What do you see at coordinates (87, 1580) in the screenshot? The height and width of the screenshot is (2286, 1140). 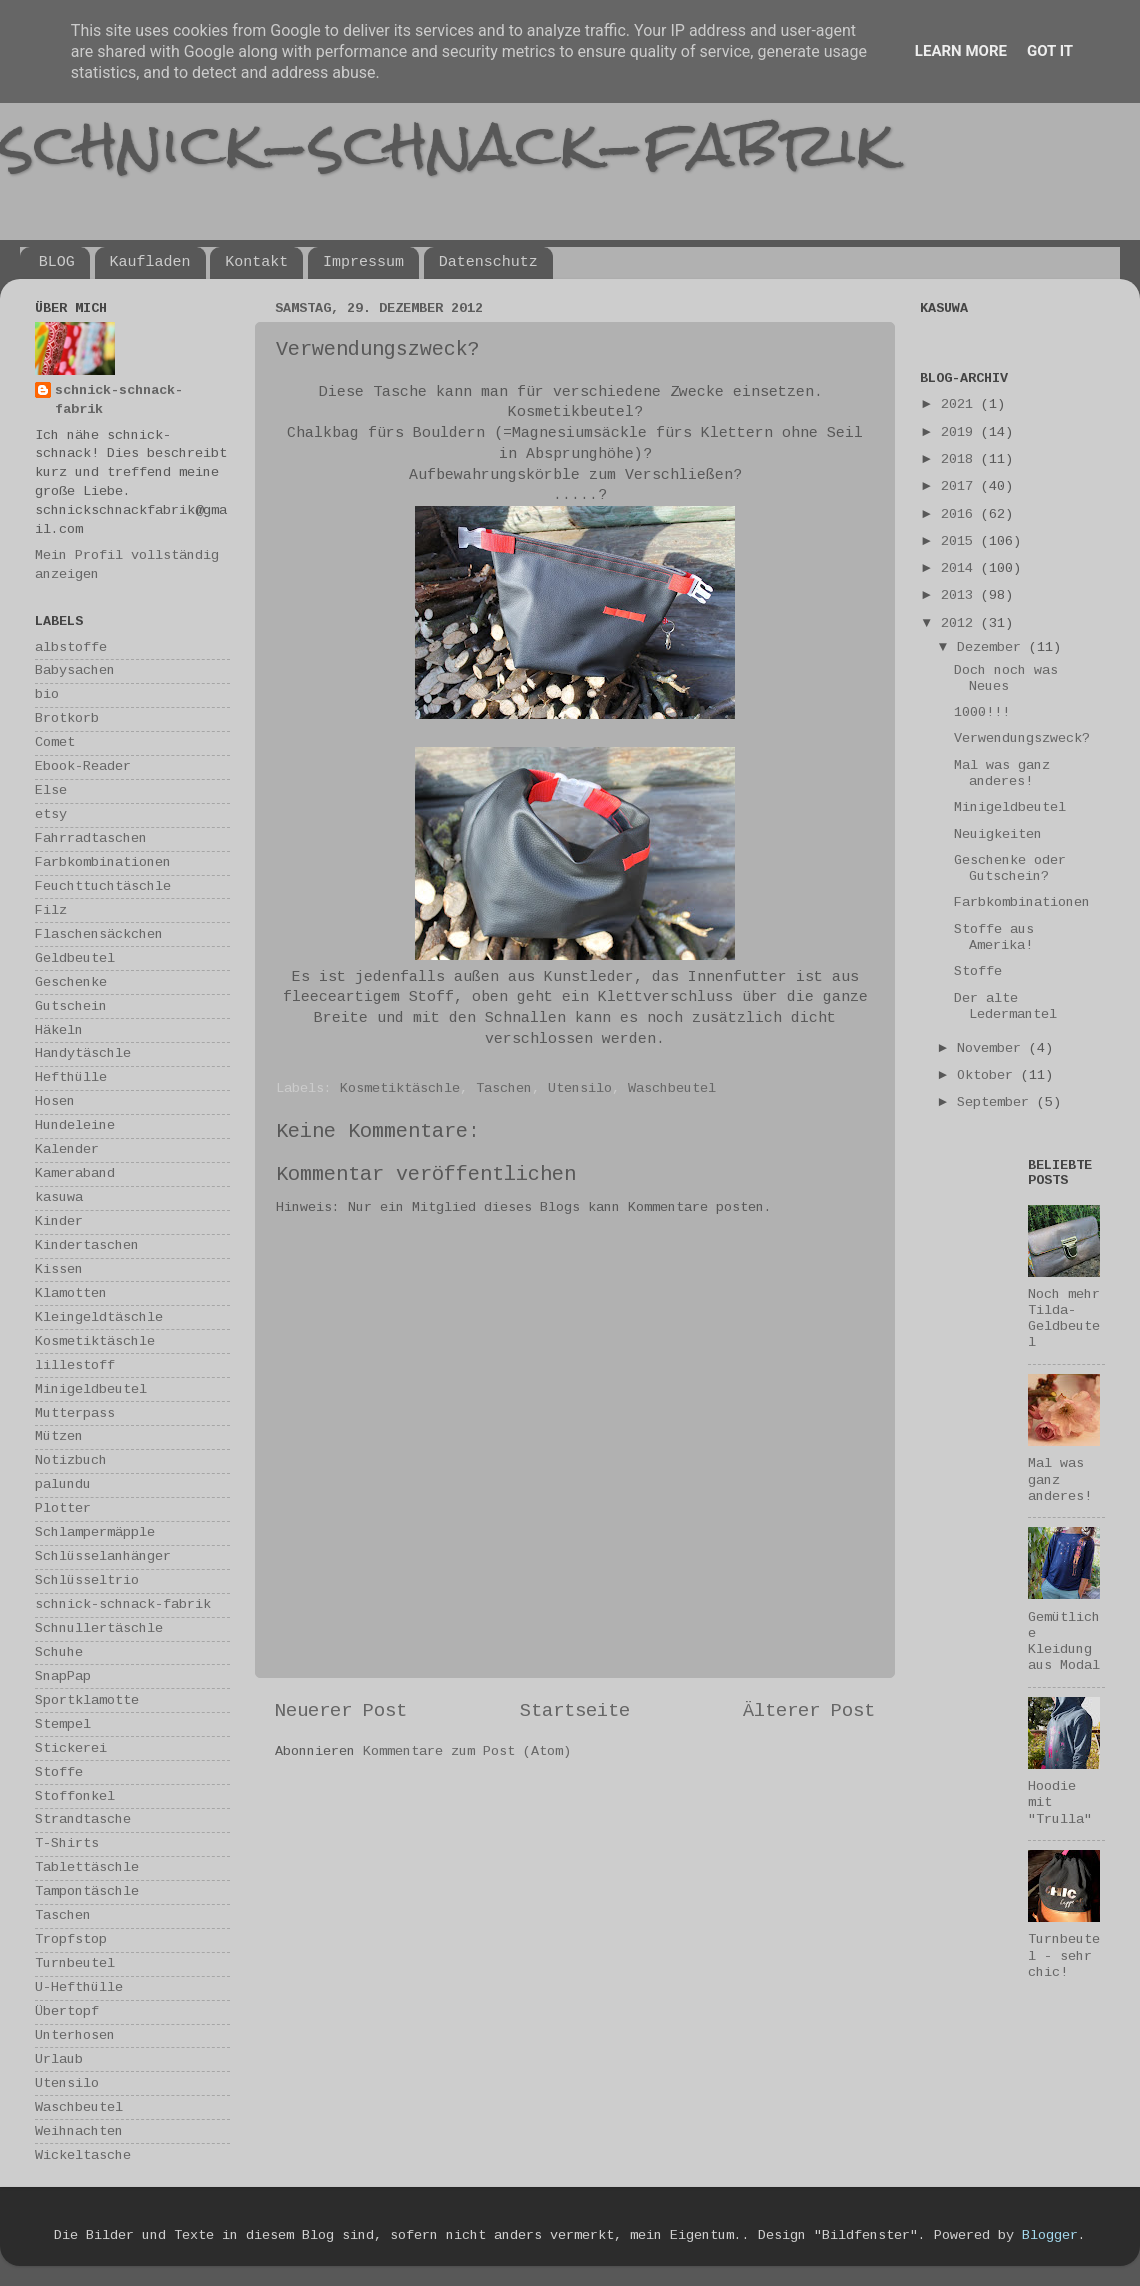 I see `Schlüsseltrio` at bounding box center [87, 1580].